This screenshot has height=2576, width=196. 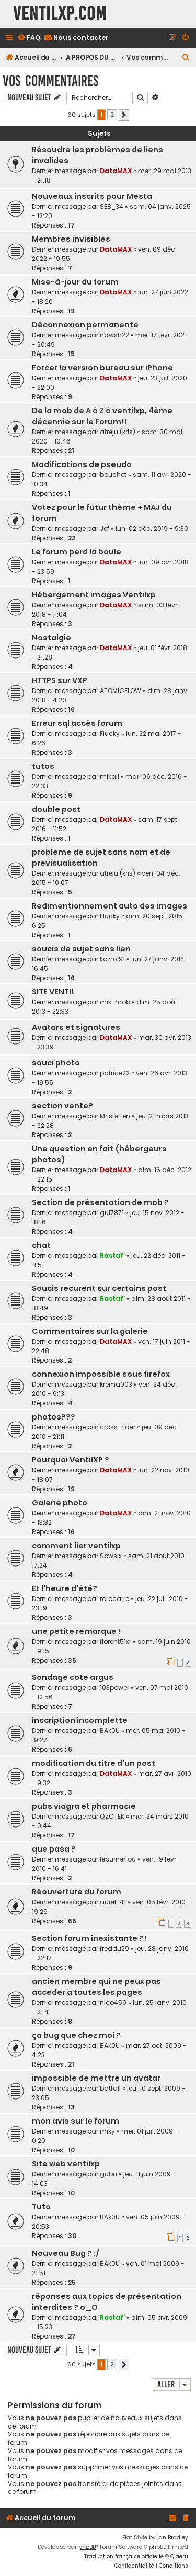 I want to click on SEB_34, so click(x=111, y=206).